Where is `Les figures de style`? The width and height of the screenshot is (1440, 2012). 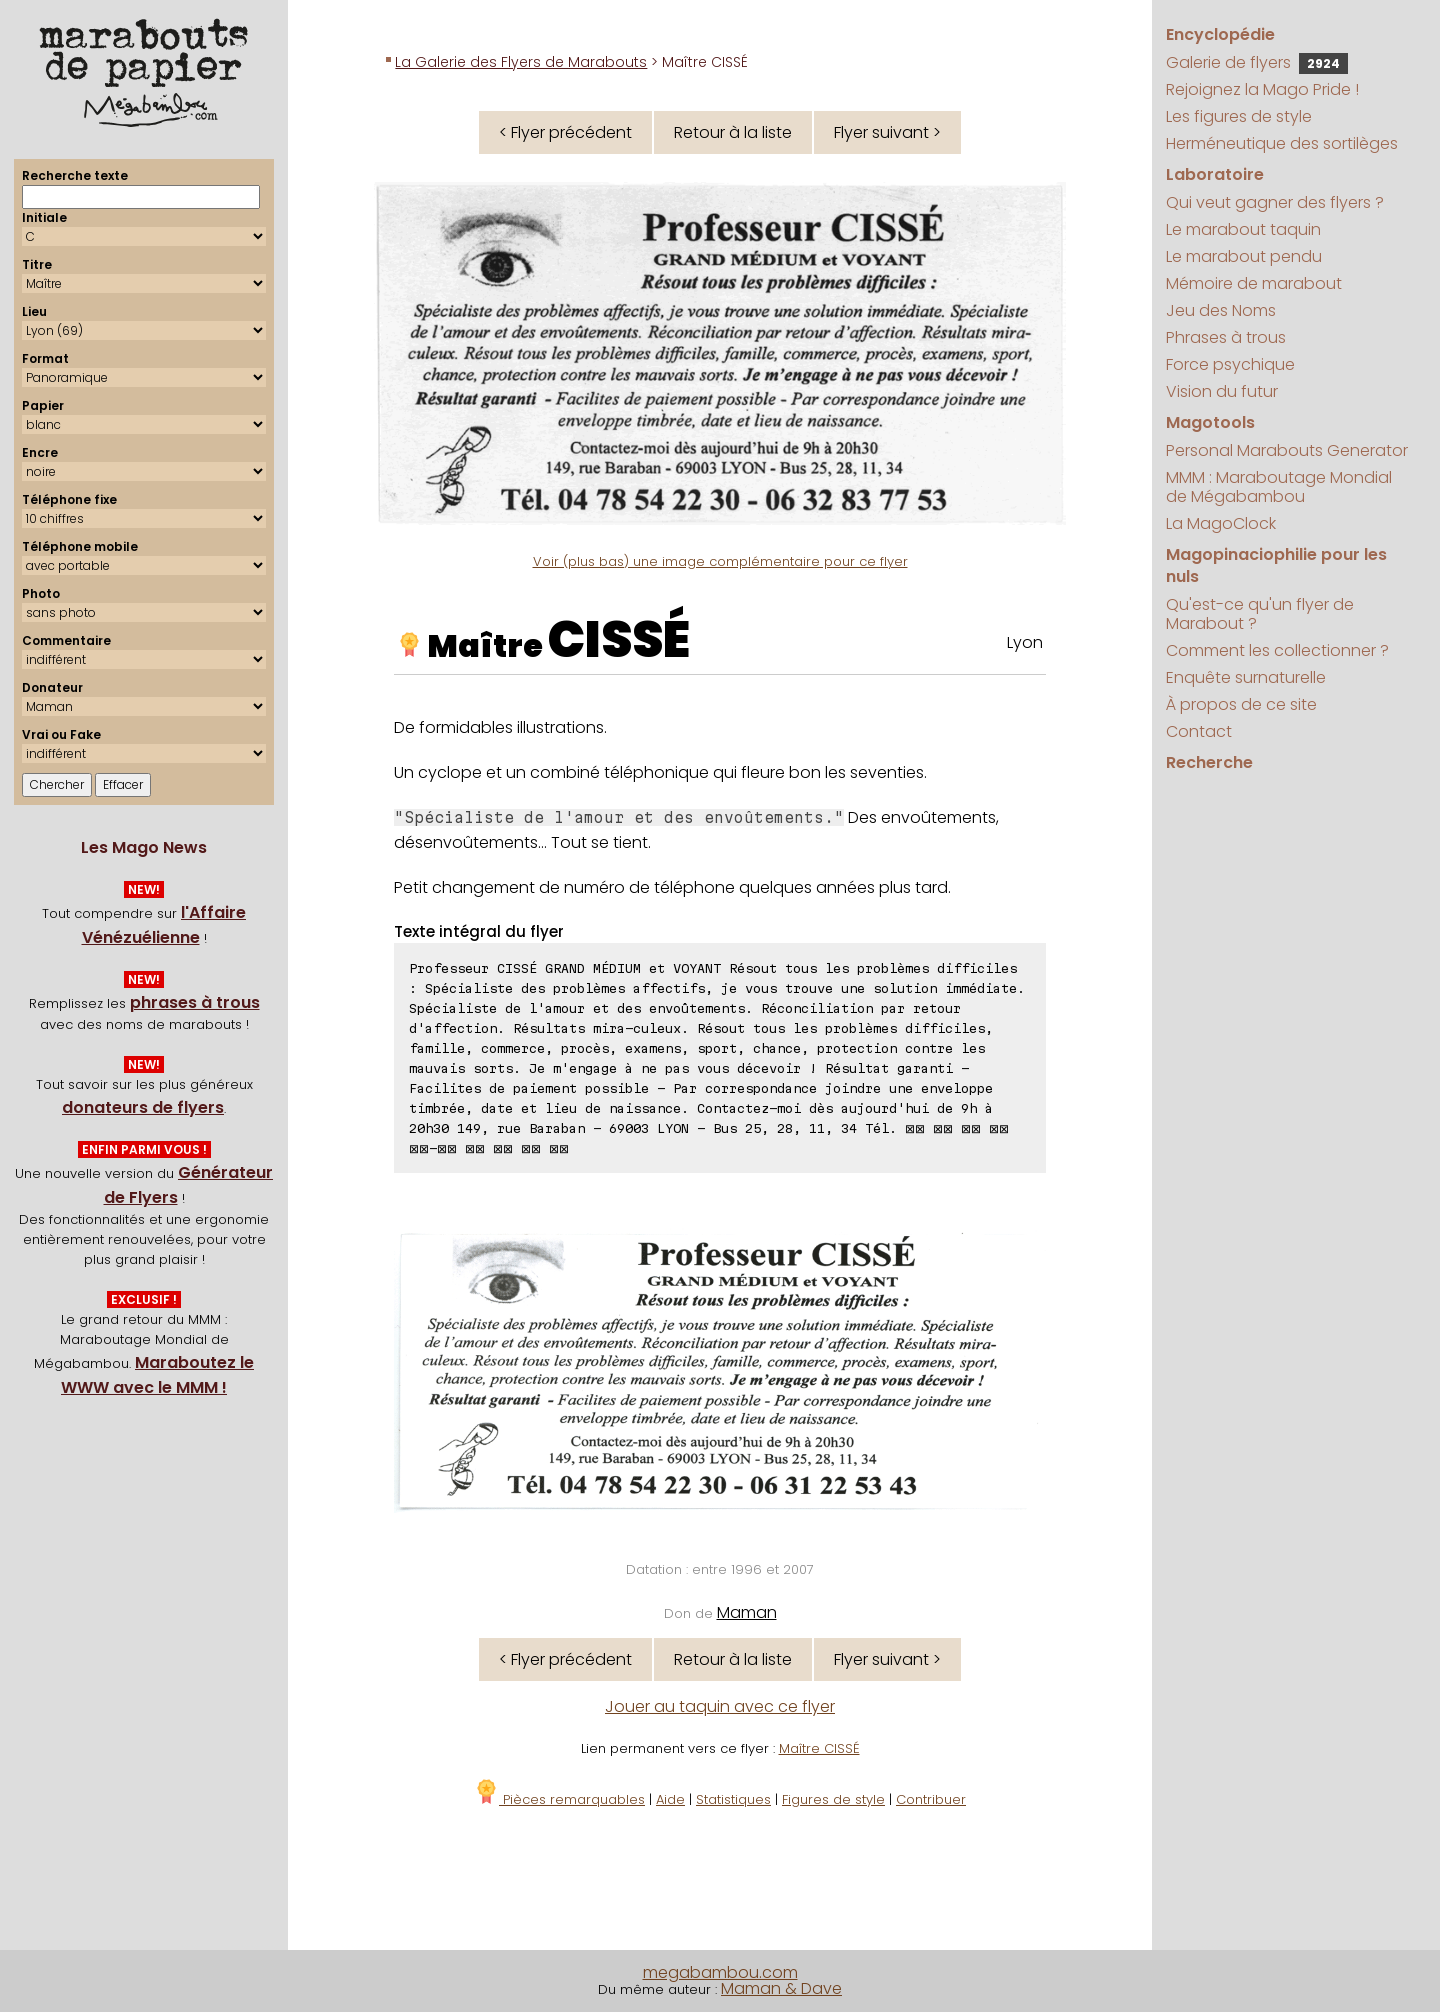 Les figures de style is located at coordinates (1239, 116).